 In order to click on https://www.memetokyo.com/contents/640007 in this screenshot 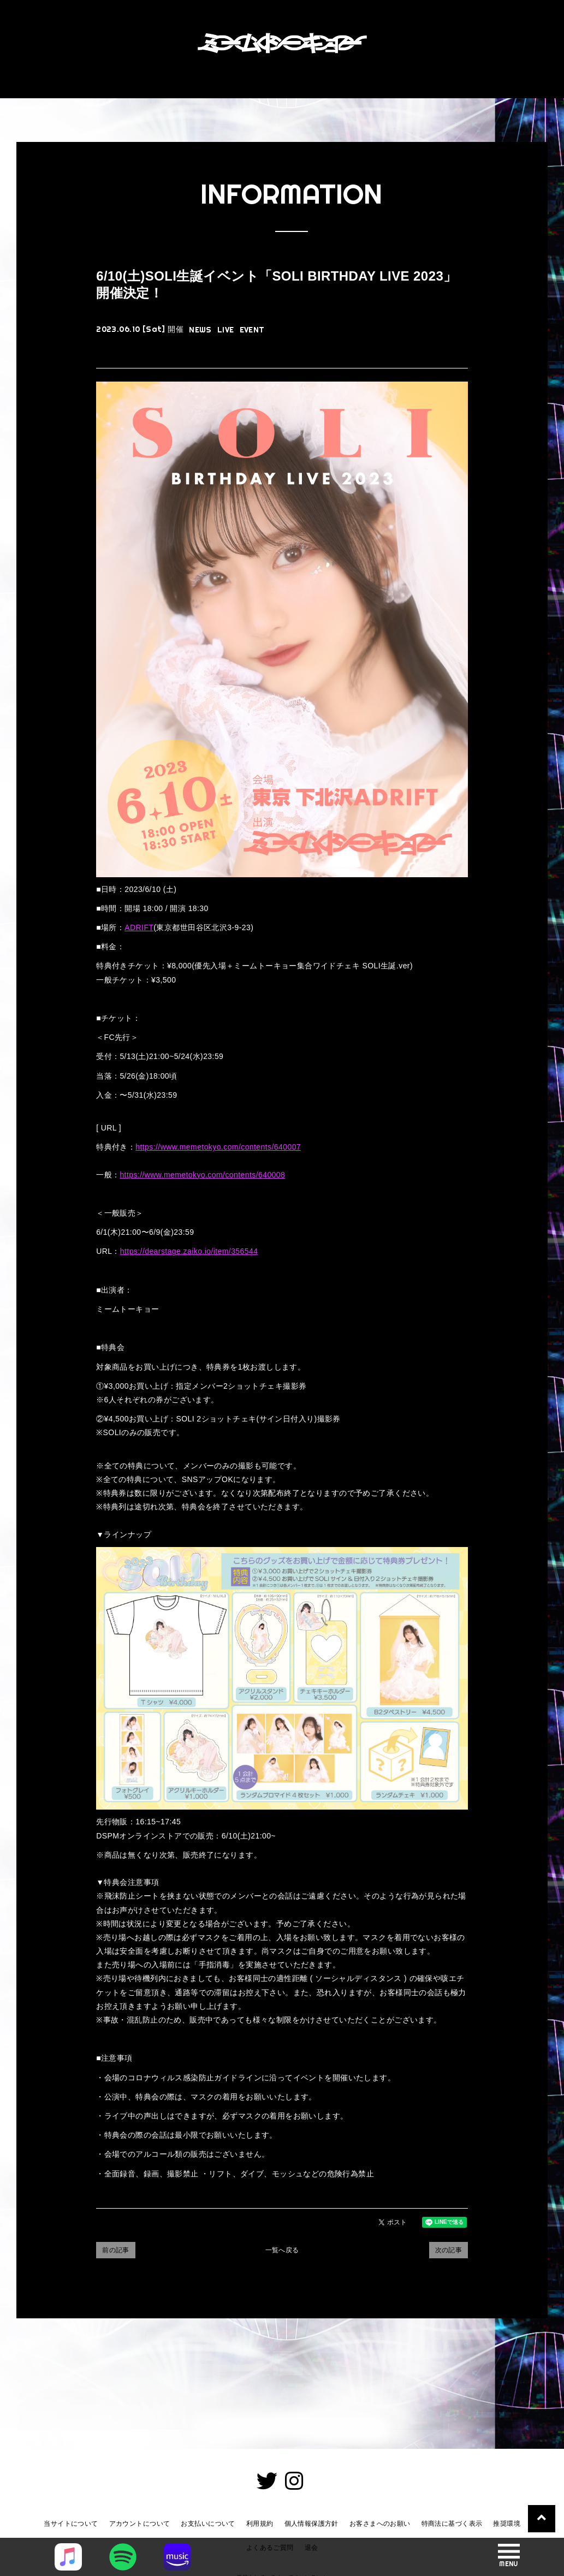, I will do `click(218, 1147)`.